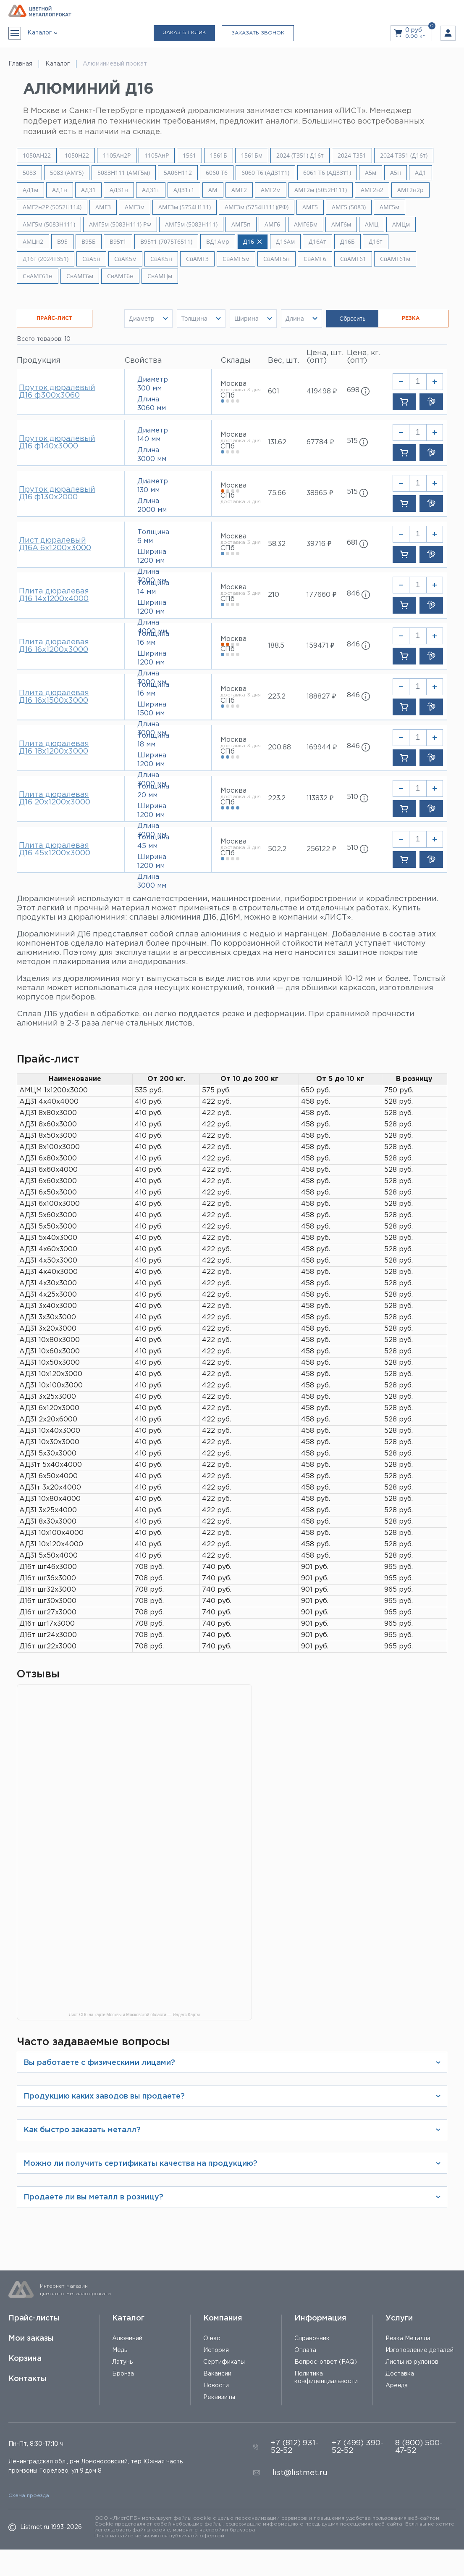  What do you see at coordinates (239, 190) in the screenshot?
I see `АМГ2` at bounding box center [239, 190].